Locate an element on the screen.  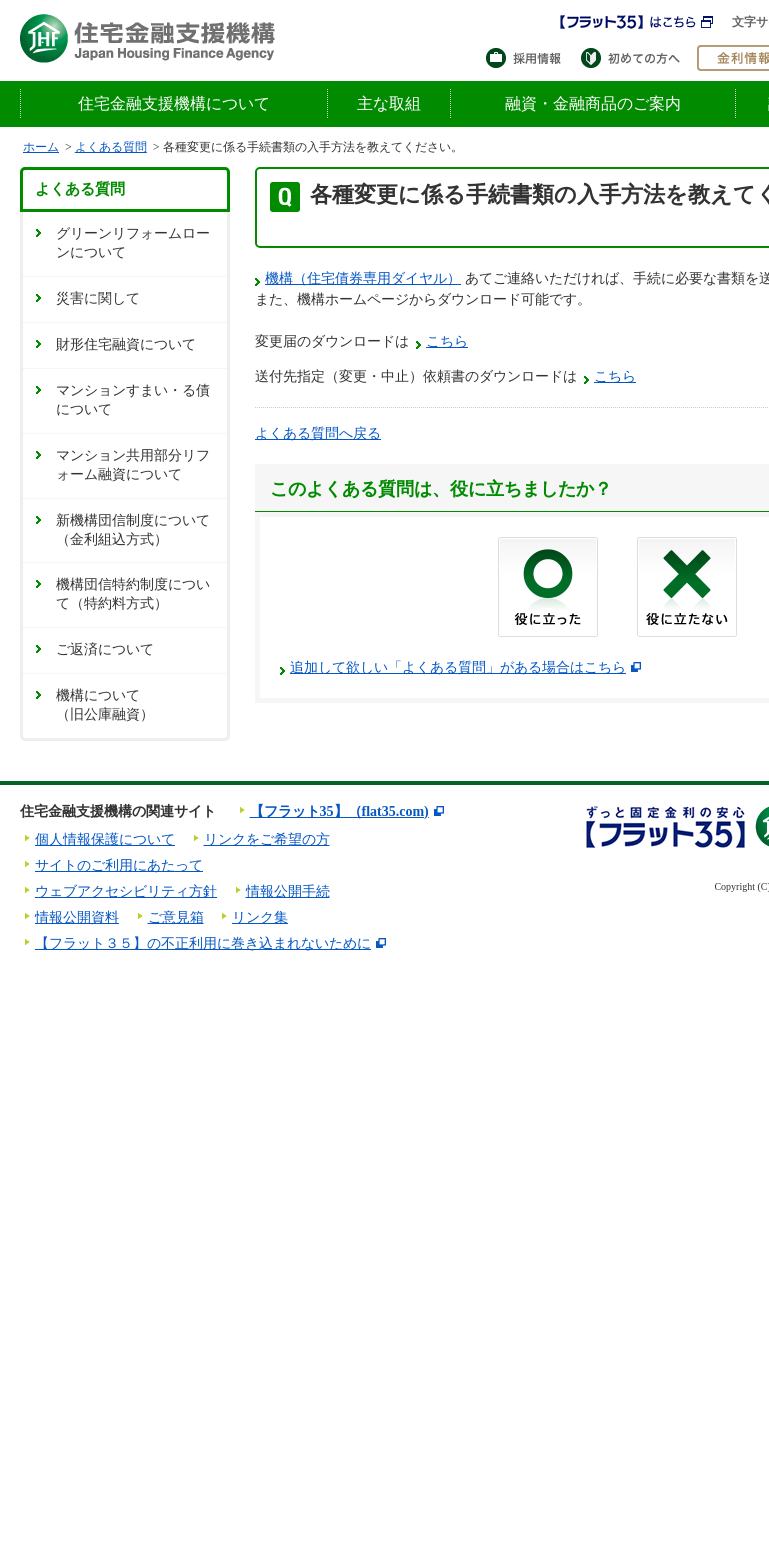
リンクをご希望の方 is located at coordinates (267, 839).